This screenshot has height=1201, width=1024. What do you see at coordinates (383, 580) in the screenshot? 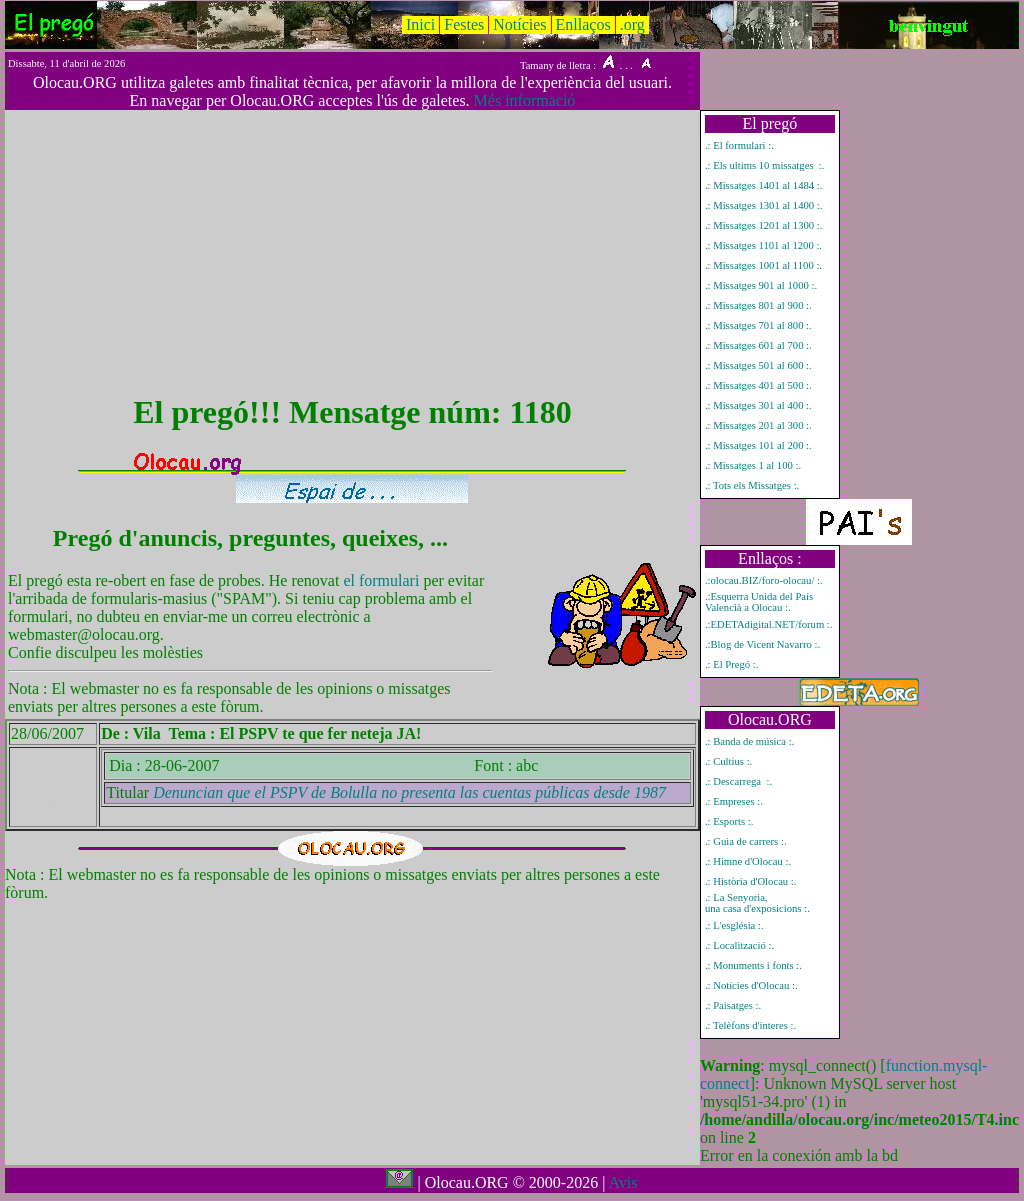
I see `el formulari` at bounding box center [383, 580].